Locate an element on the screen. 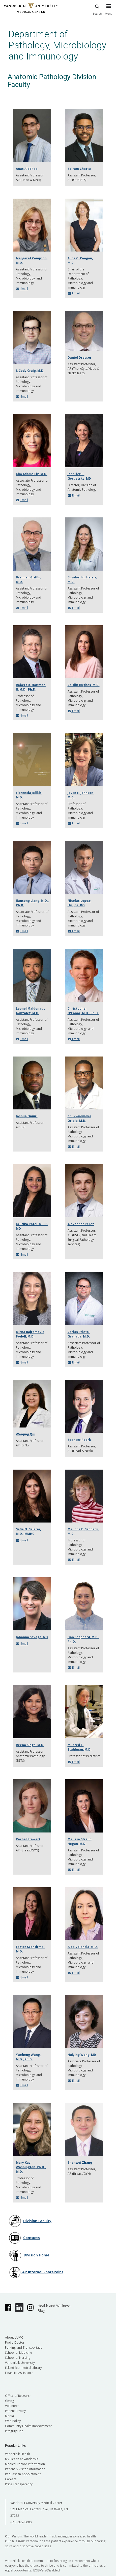 This screenshot has width=116, height=2576. Carlos Prieto-Granada, M.D. is located at coordinates (79, 1334).